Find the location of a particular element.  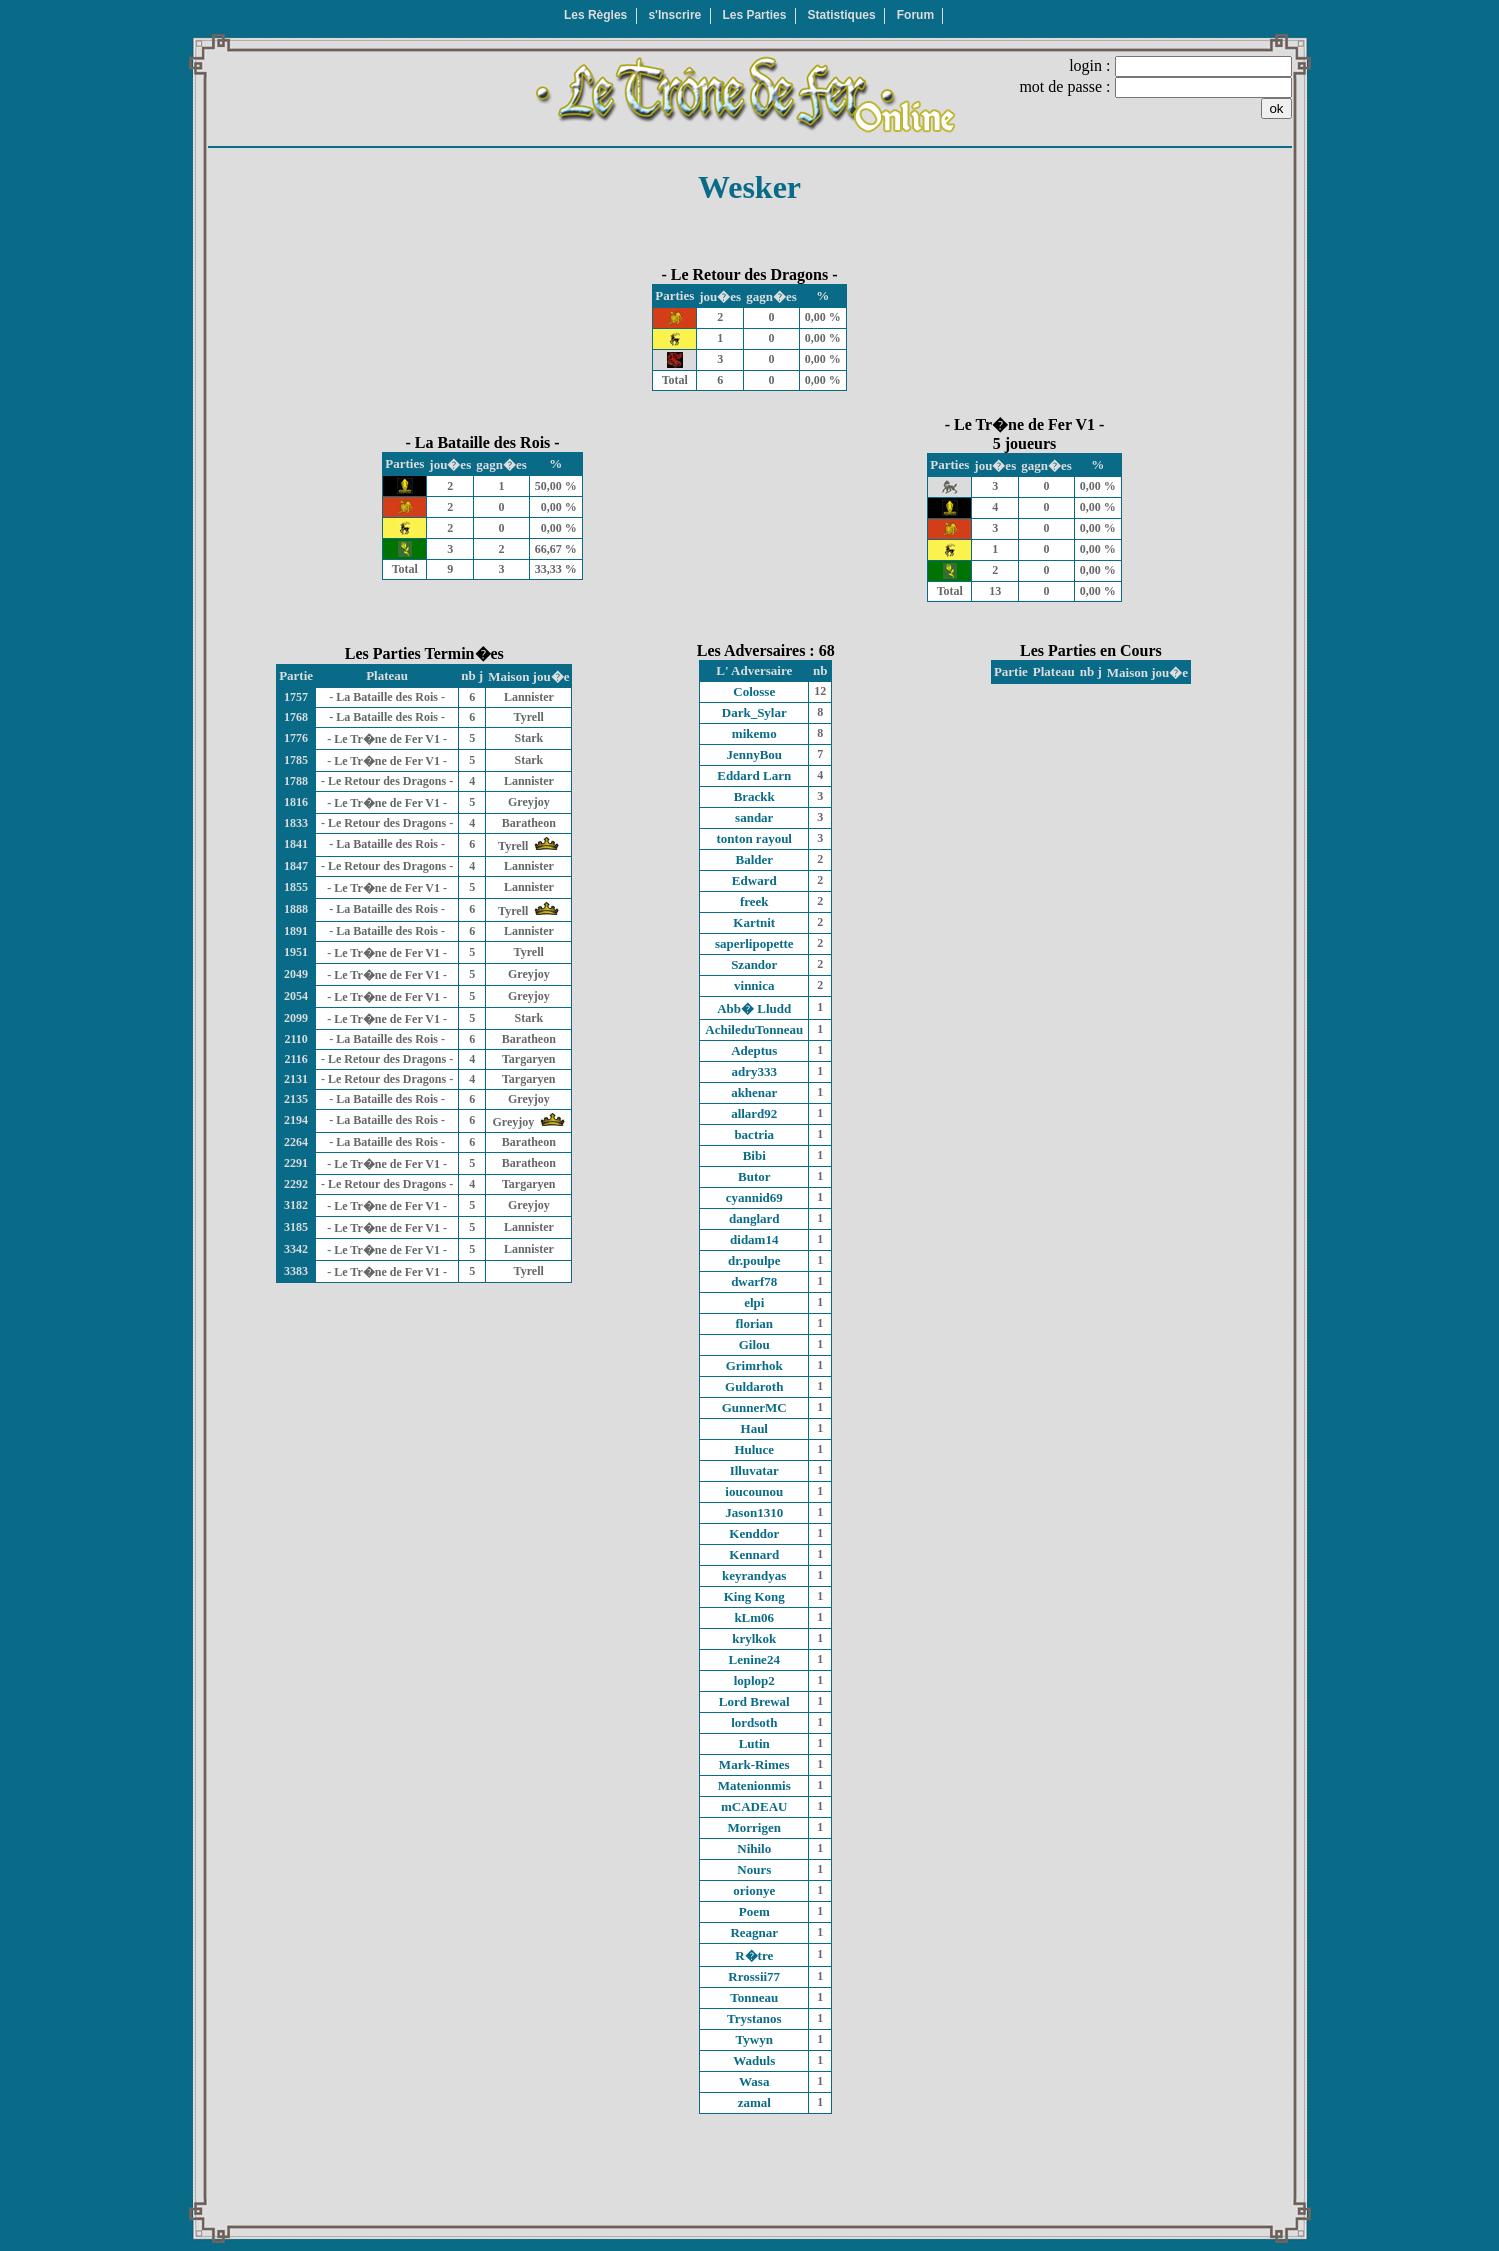

Dark_Sylar is located at coordinates (754, 712).